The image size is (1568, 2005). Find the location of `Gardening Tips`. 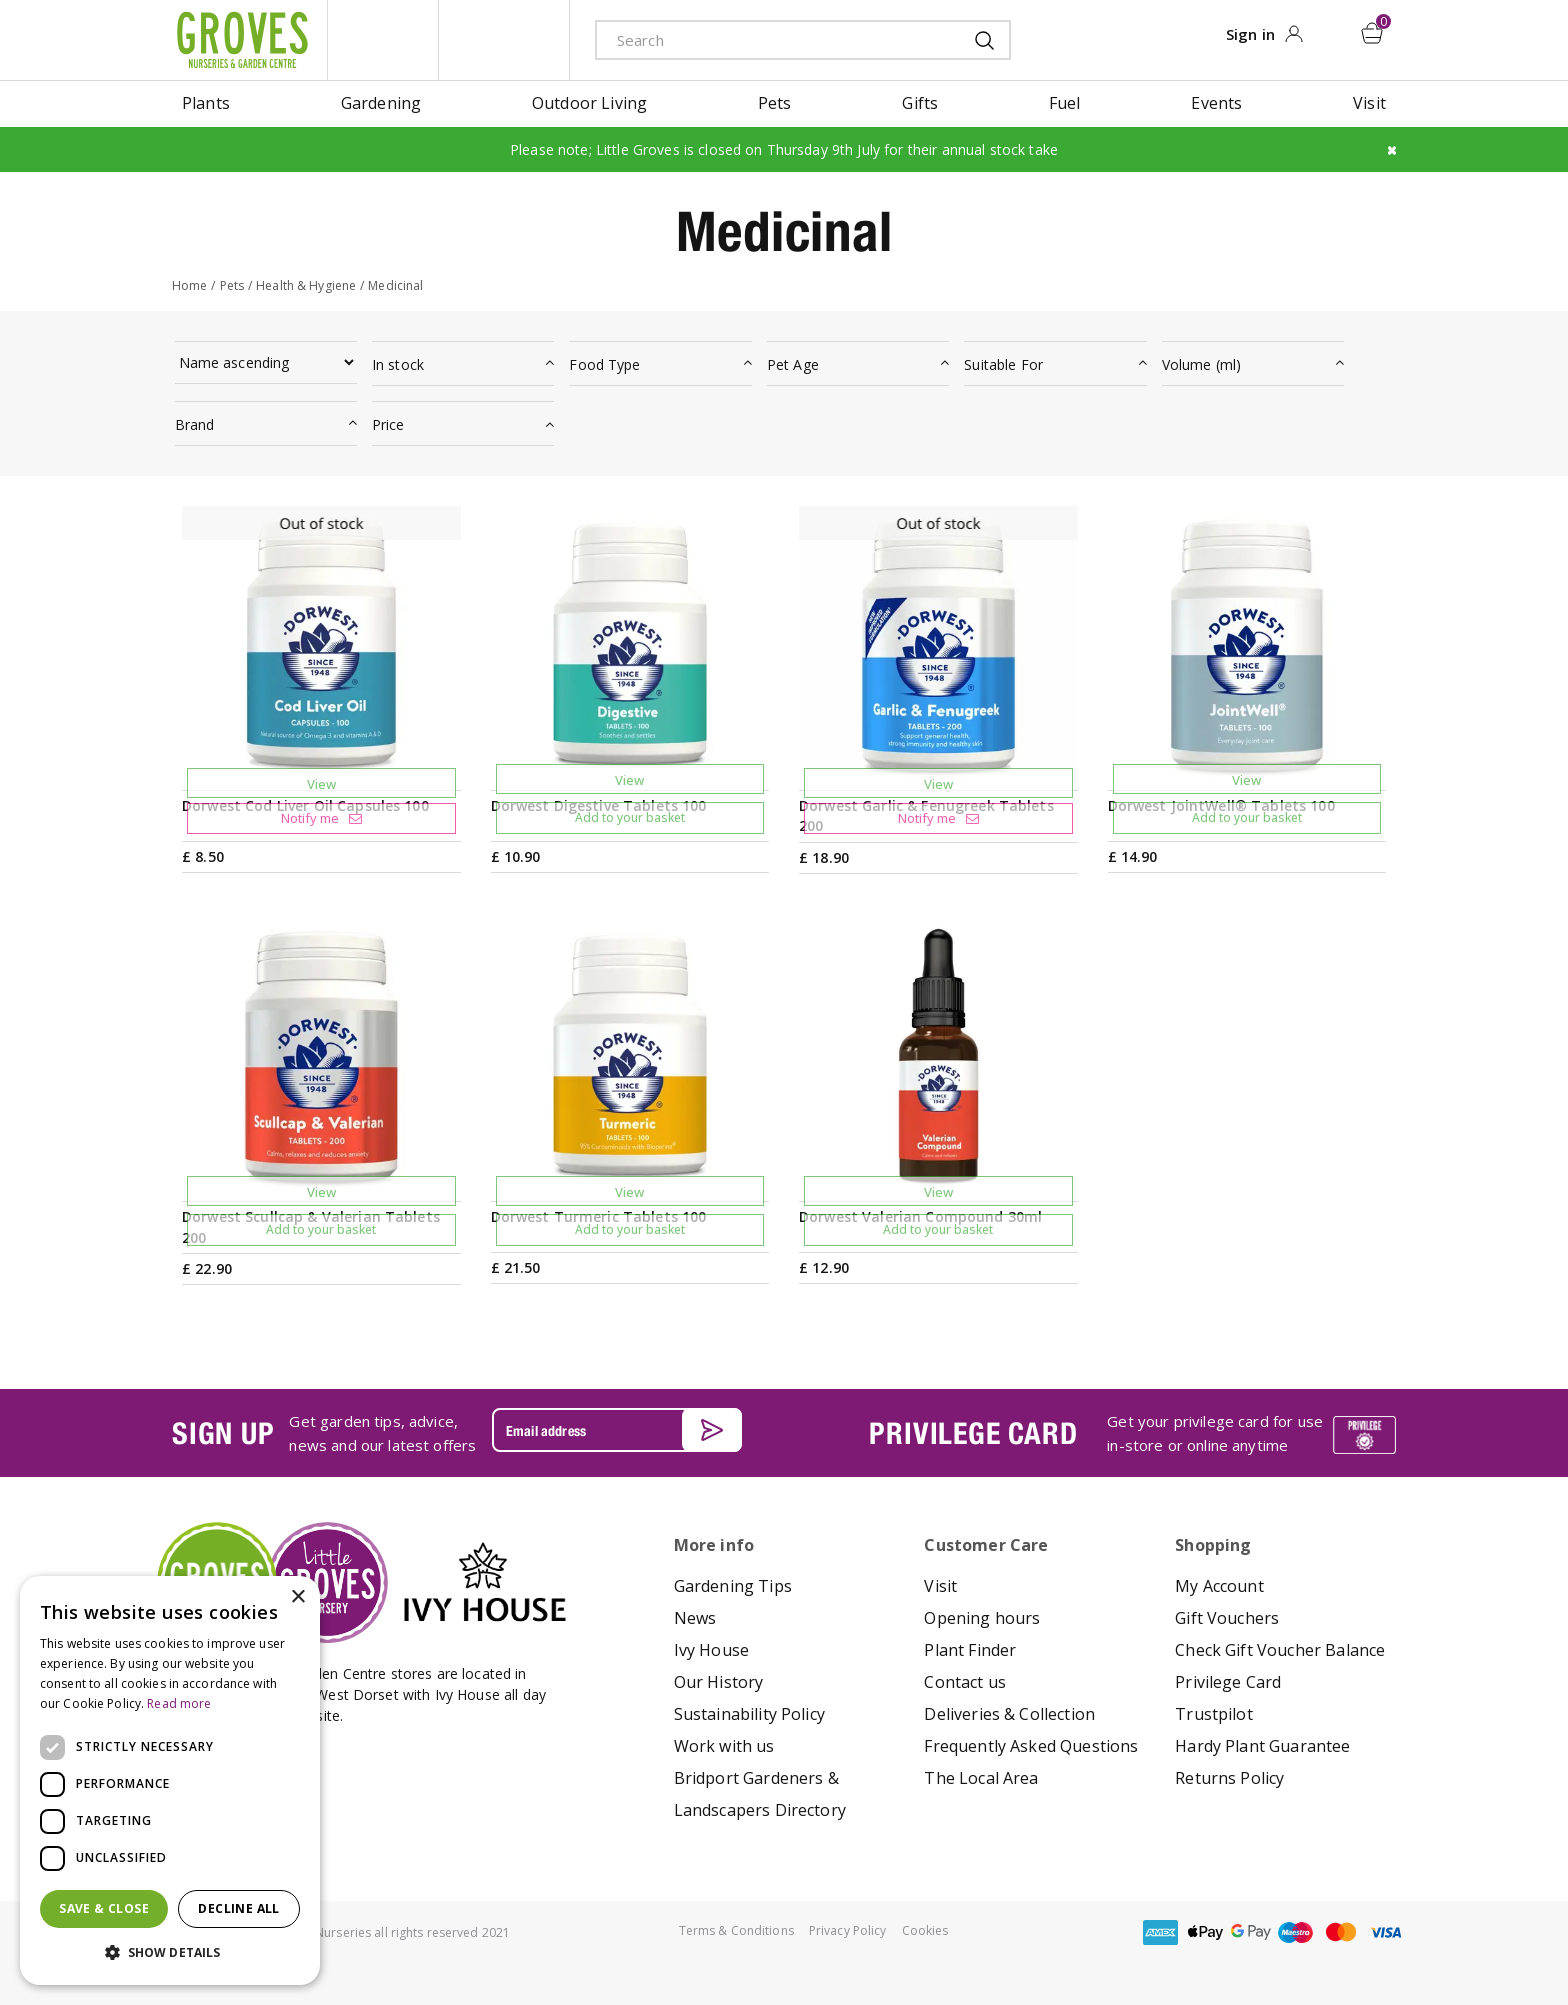

Gardening Tips is located at coordinates (733, 1585).